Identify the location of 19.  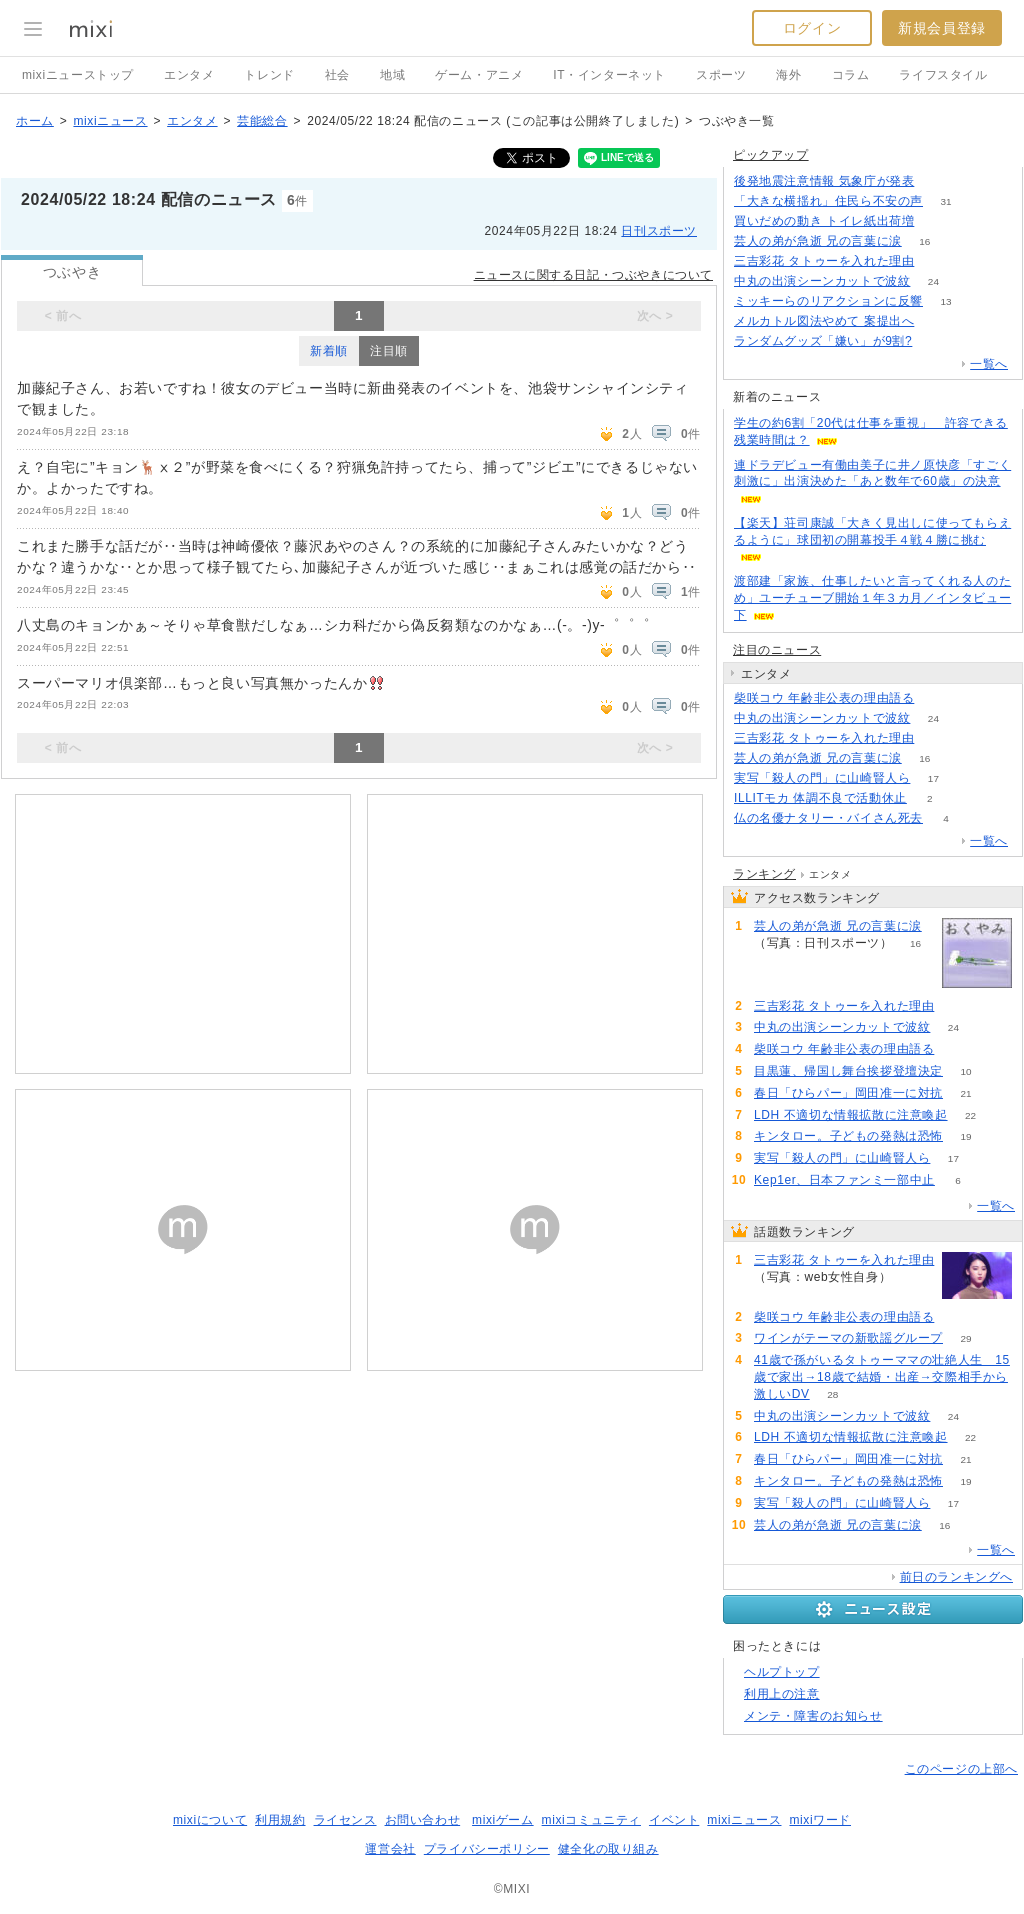
(965, 1136).